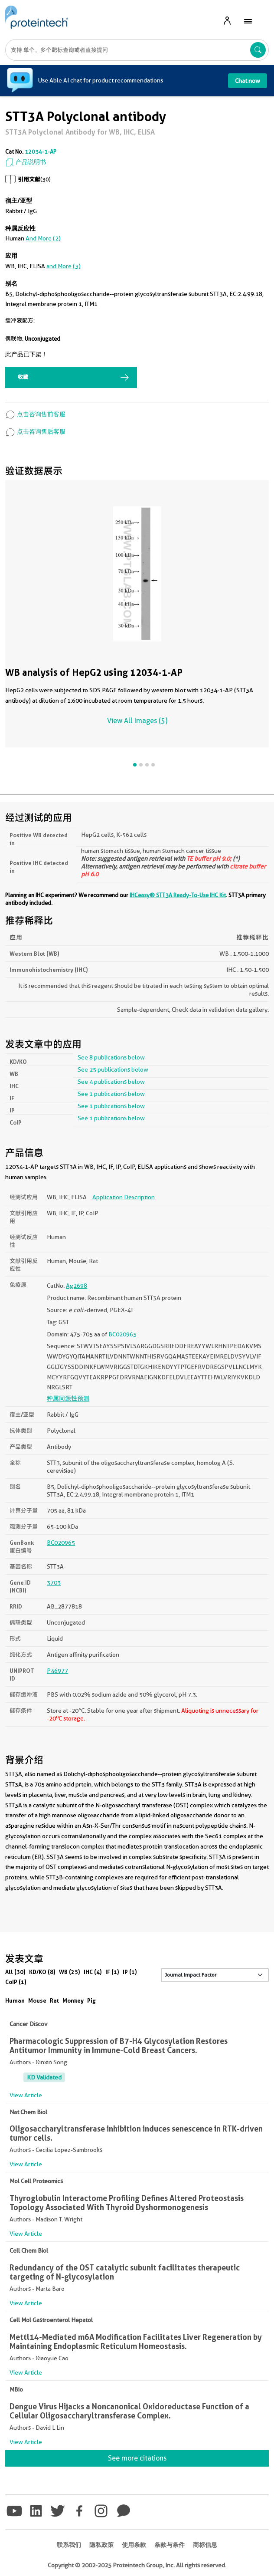 Image resolution: width=274 pixels, height=2576 pixels. I want to click on Pig, so click(91, 2000).